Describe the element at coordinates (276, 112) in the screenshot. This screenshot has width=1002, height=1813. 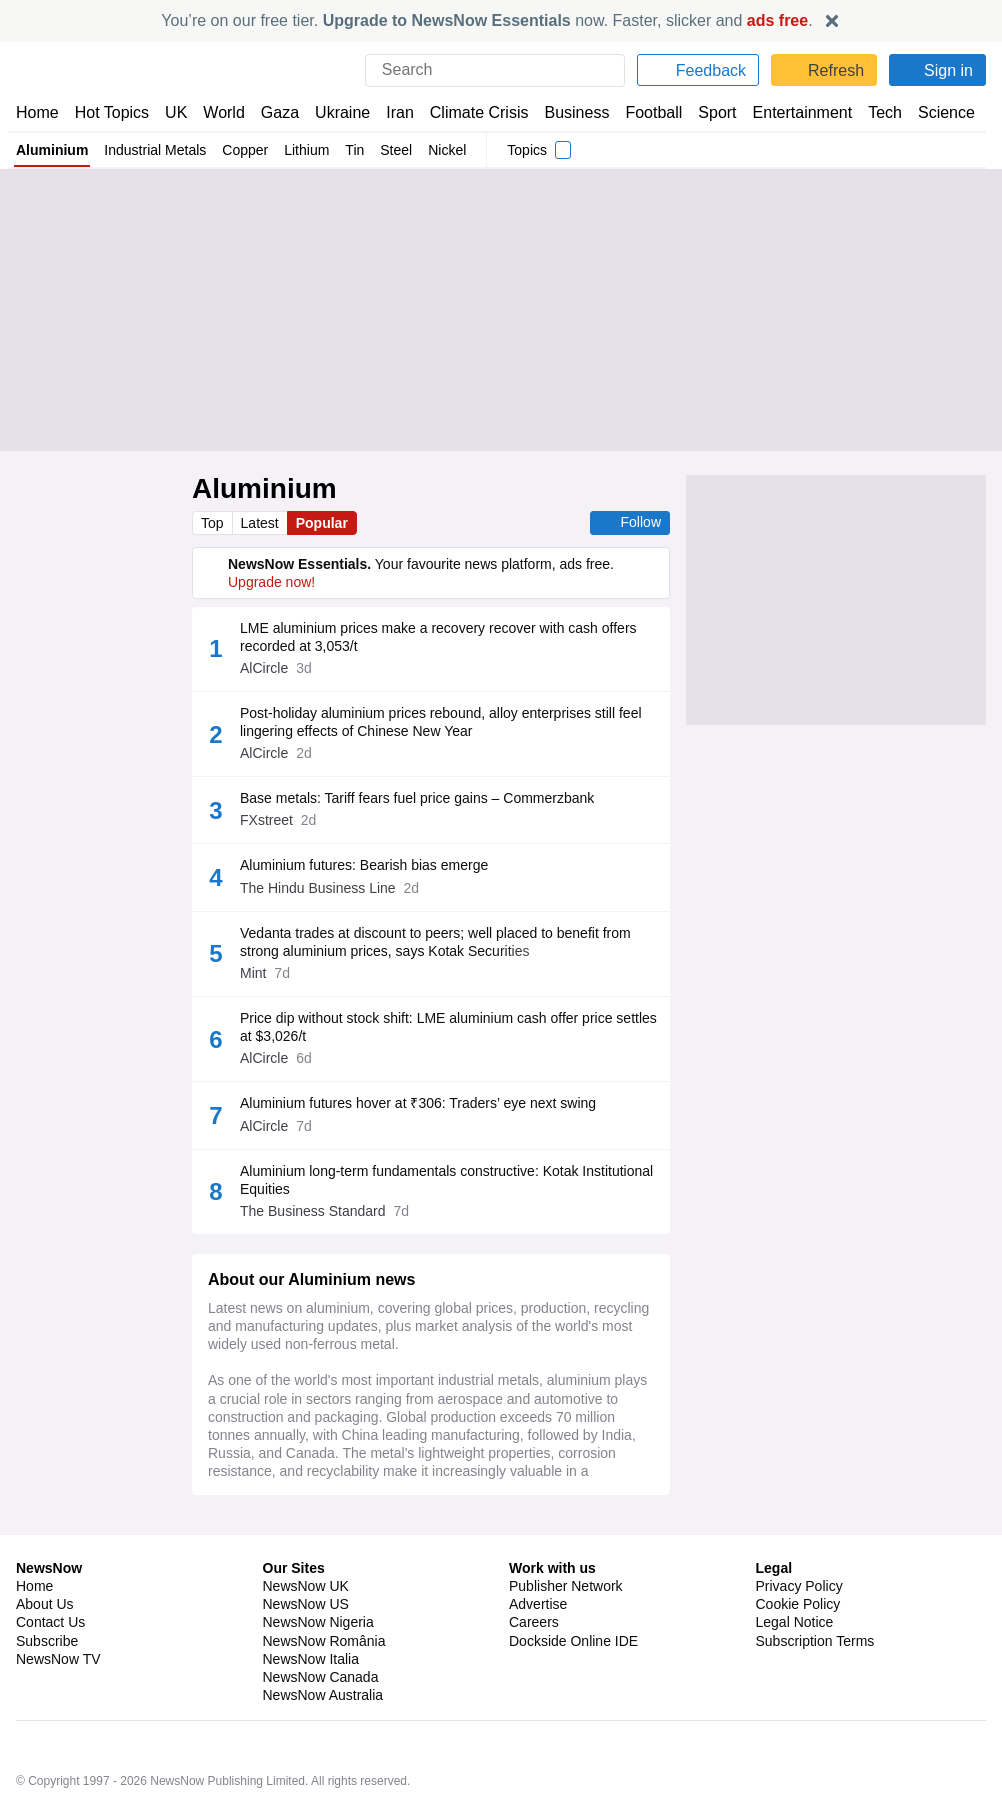
I see `Gaza` at that location.